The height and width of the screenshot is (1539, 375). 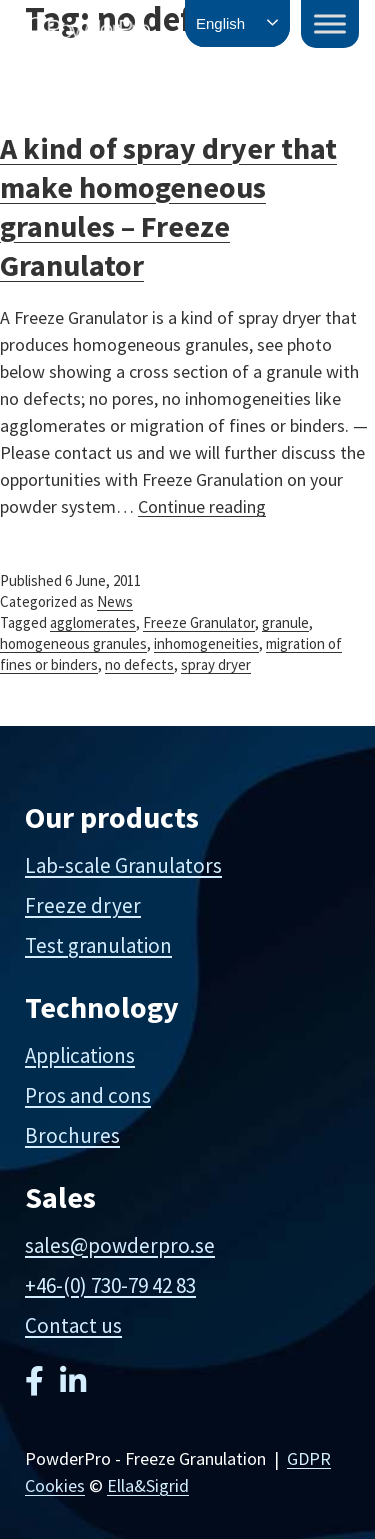 What do you see at coordinates (148, 1485) in the screenshot?
I see `Ella&Sigrid` at bounding box center [148, 1485].